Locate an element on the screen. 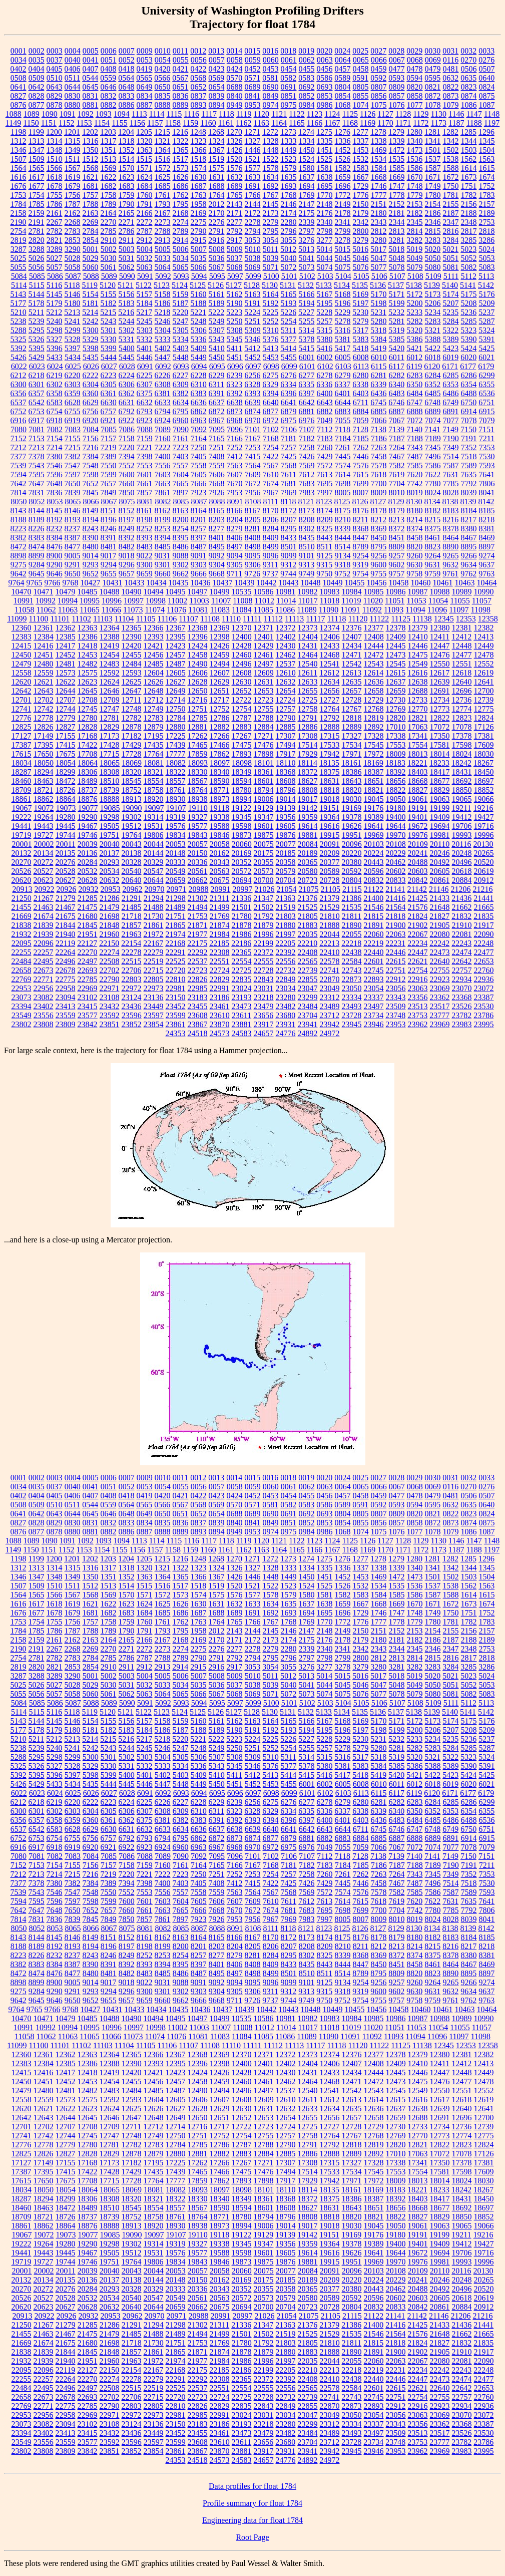 Image resolution: width=505 pixels, height=2576 pixels. 0276 is located at coordinates (486, 60).